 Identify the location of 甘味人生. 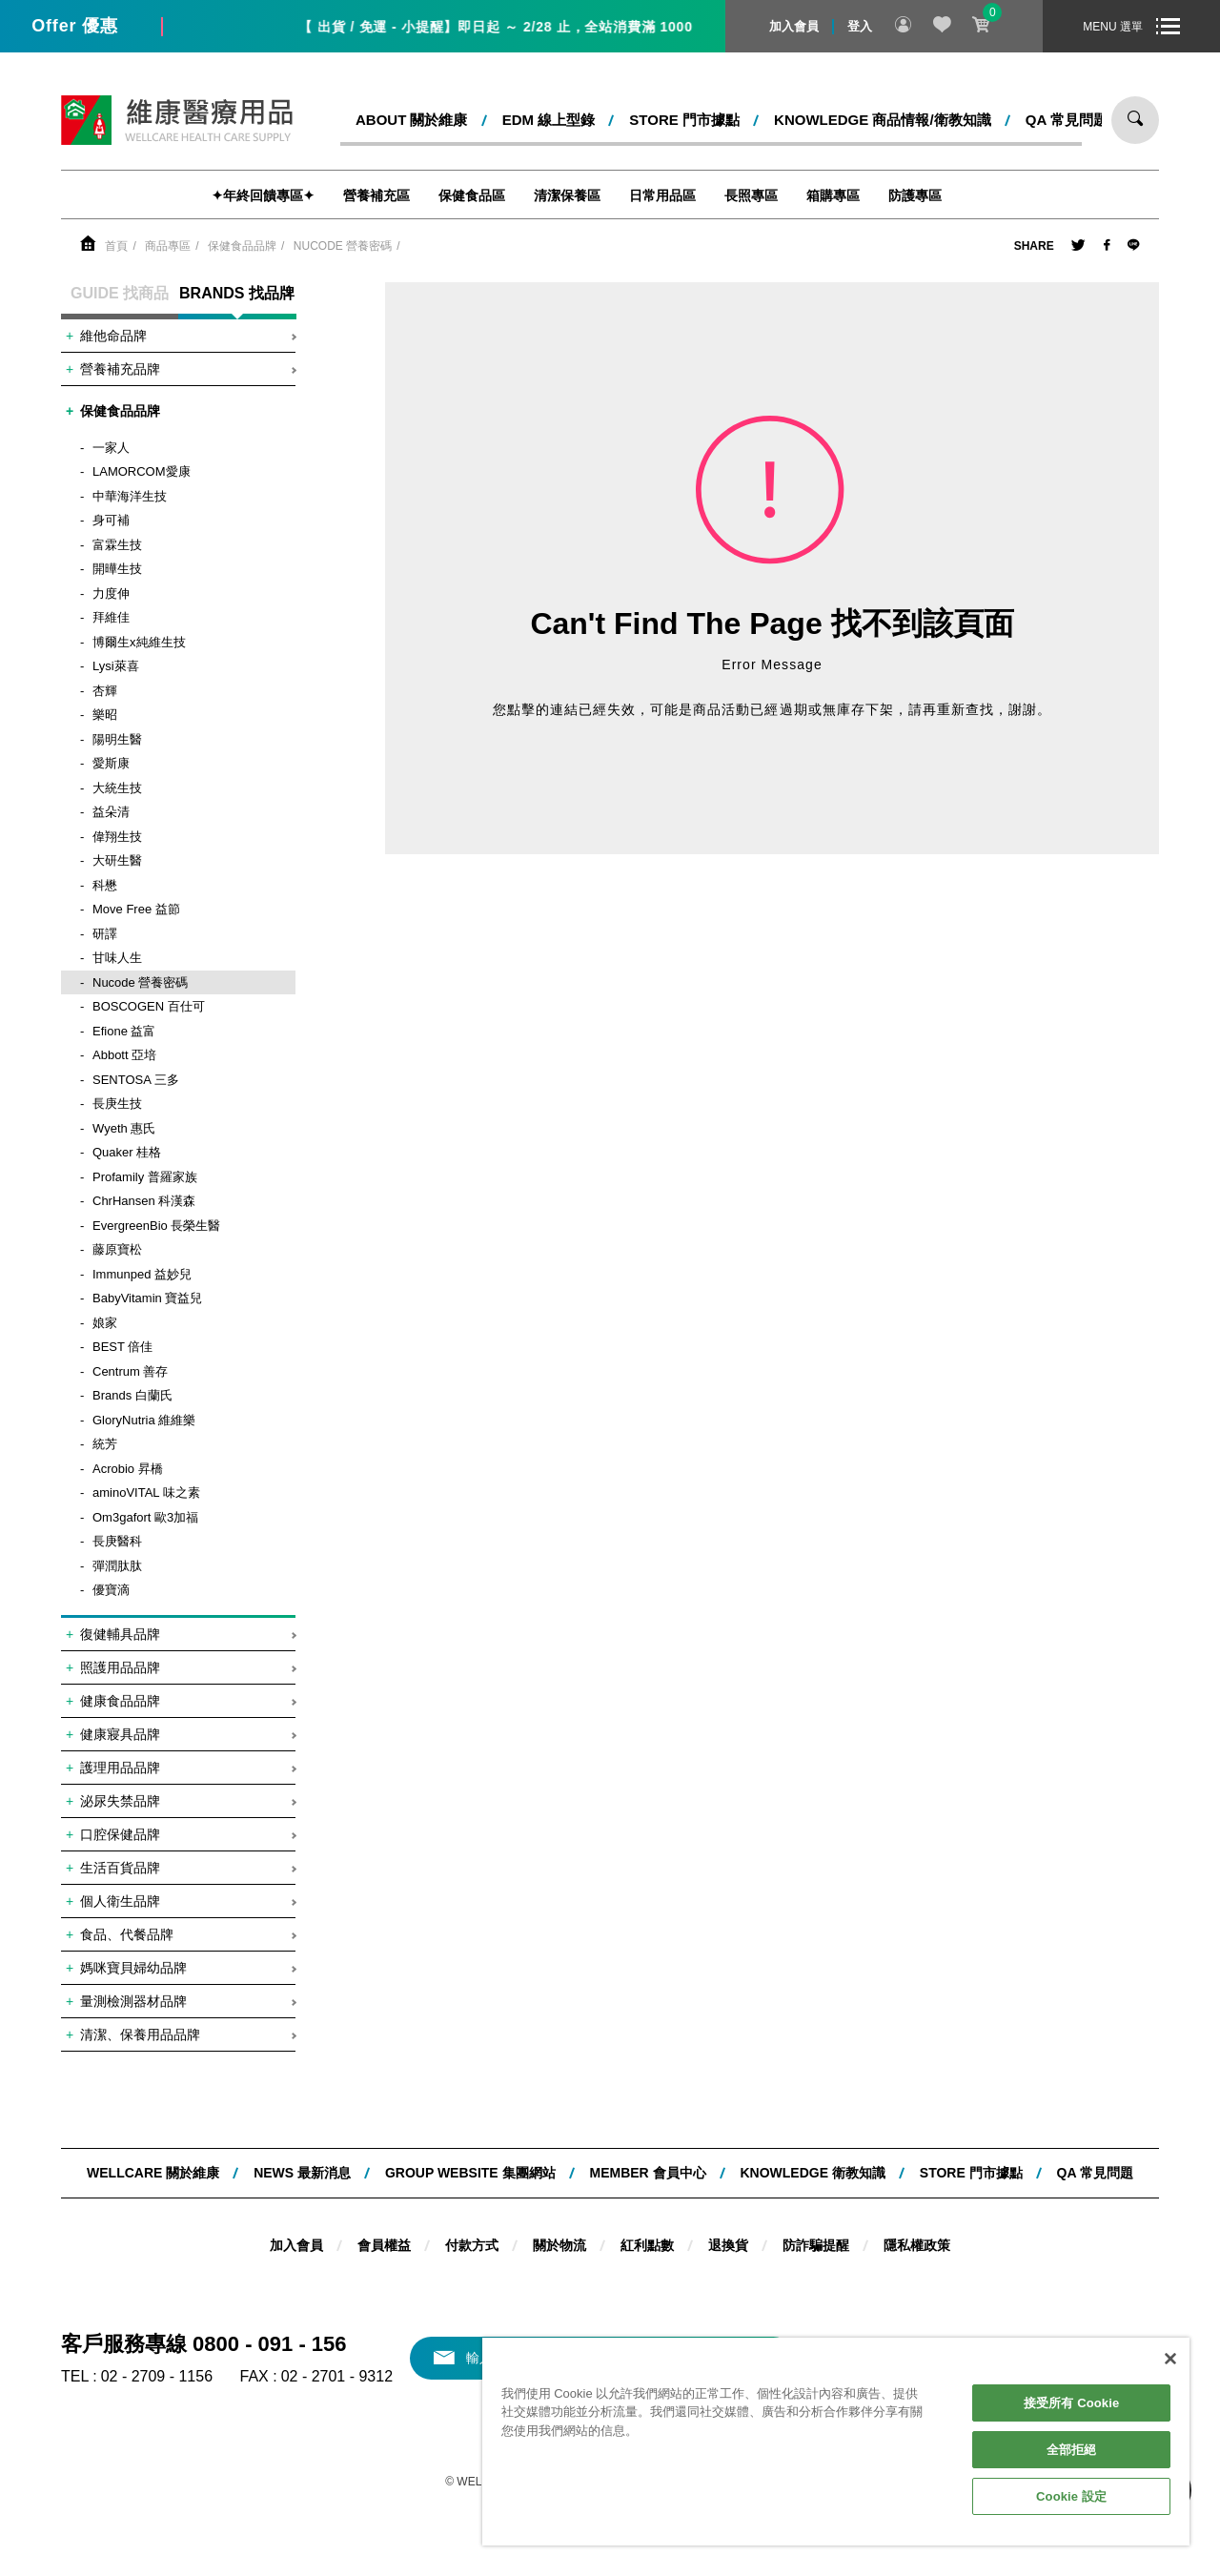
(117, 958).